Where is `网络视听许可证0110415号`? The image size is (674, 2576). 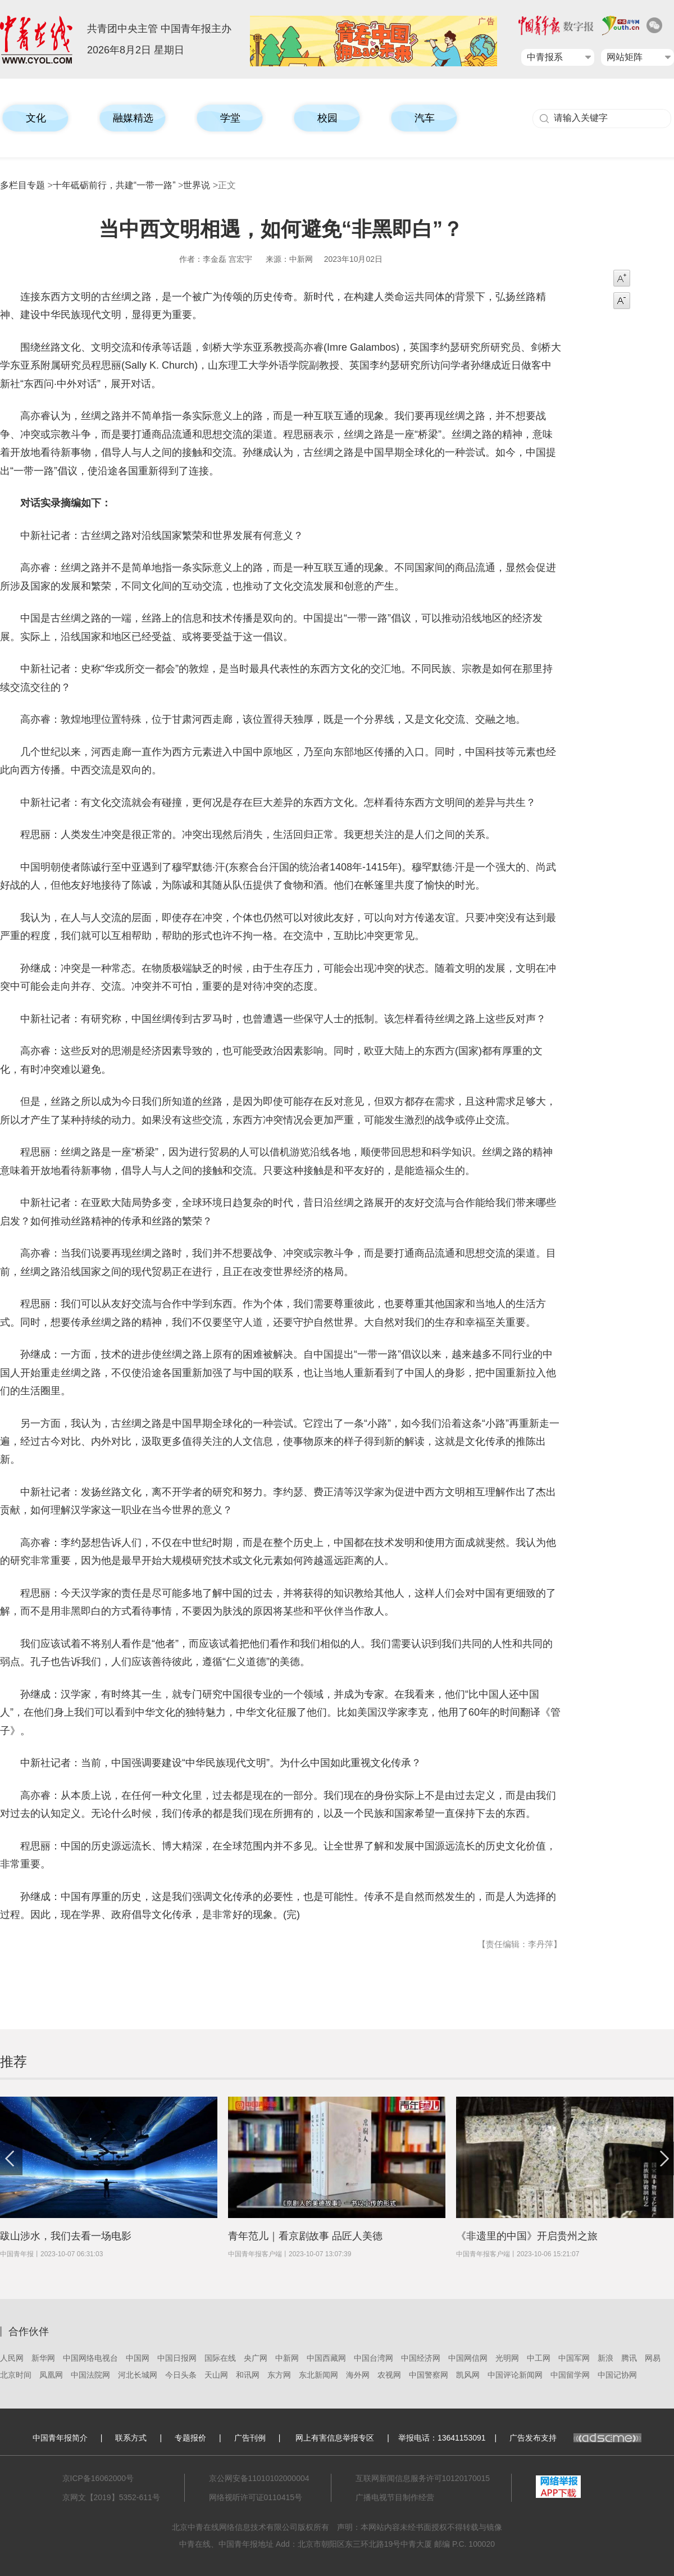
网络视听许可证0110415号 is located at coordinates (256, 2497).